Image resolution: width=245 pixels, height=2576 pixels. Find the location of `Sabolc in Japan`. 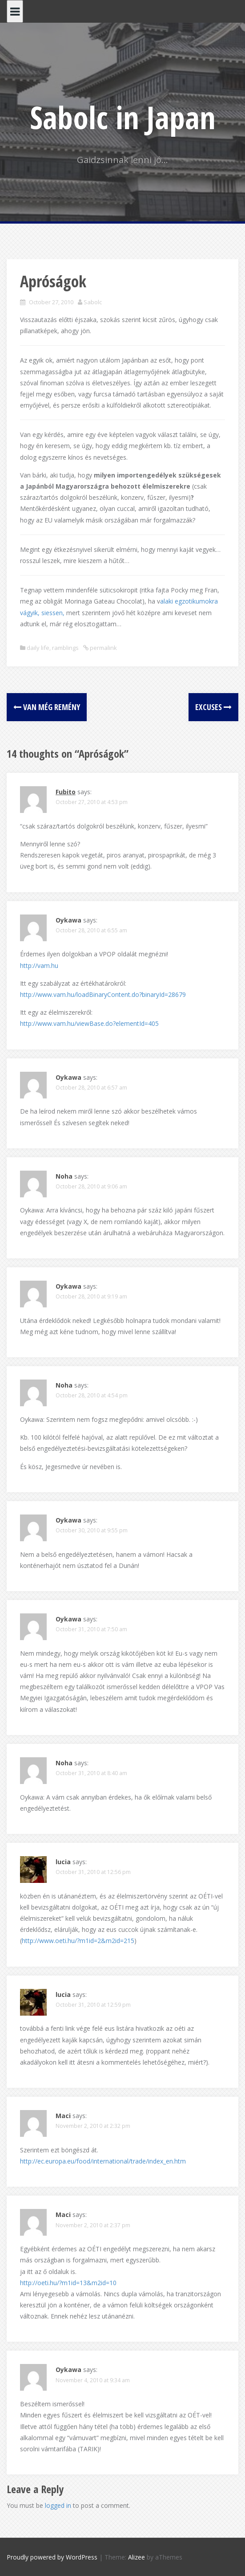

Sabolc in Japan is located at coordinates (123, 117).